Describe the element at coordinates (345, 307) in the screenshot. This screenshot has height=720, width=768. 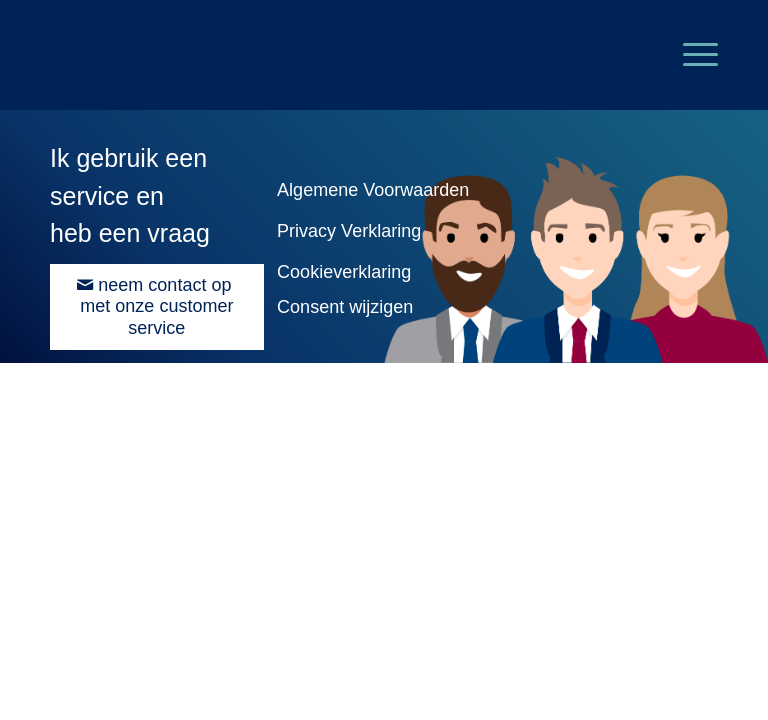
I see `Consent wijzigen` at that location.